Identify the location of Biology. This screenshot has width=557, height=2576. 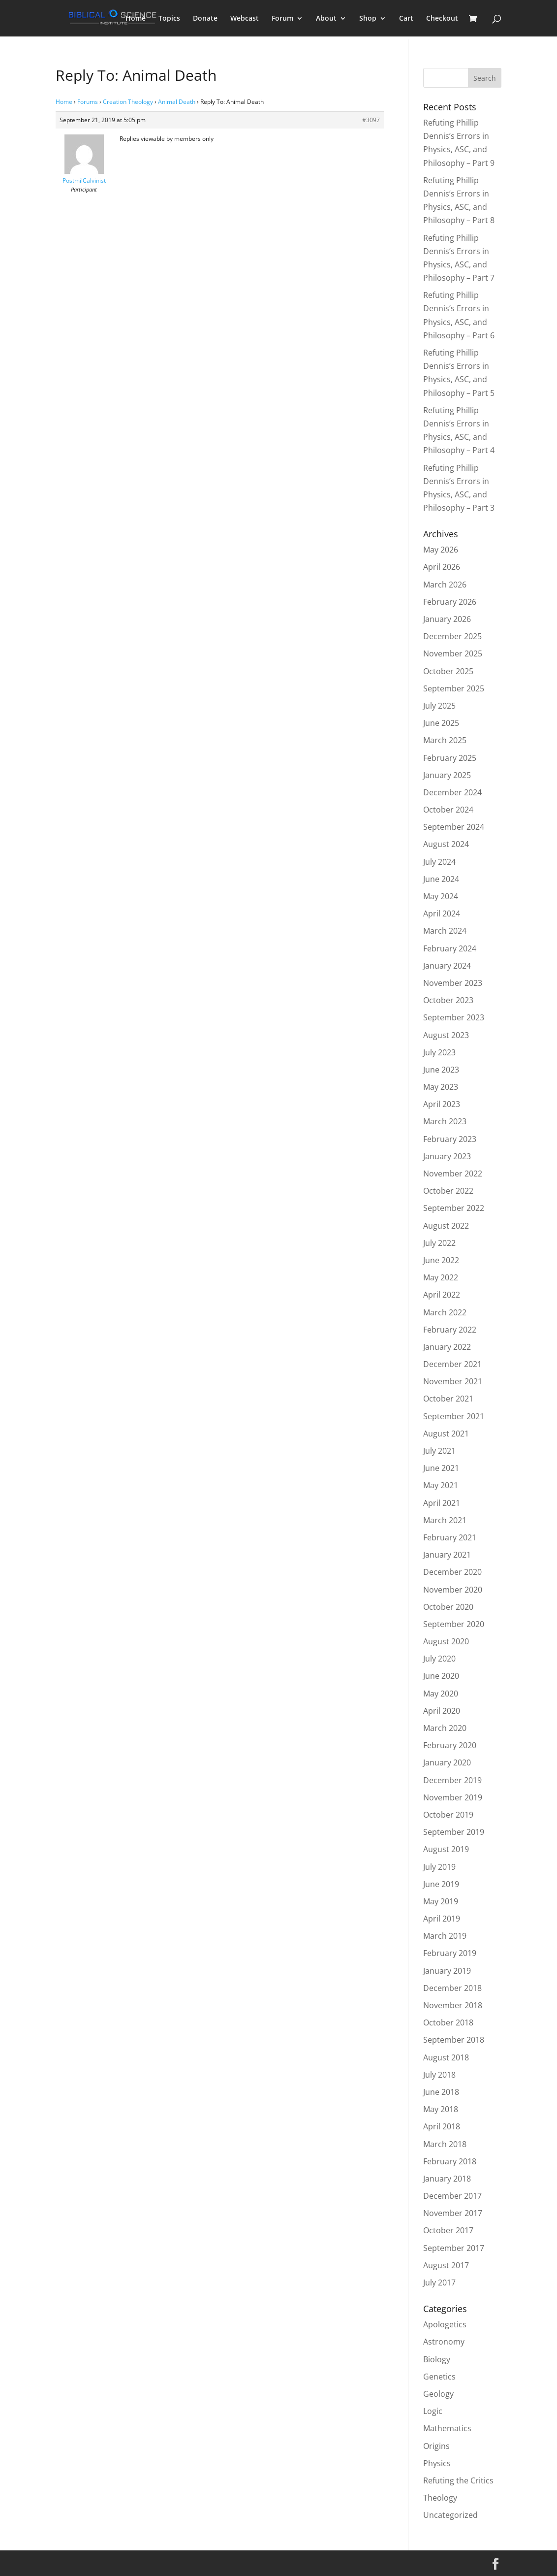
(436, 2359).